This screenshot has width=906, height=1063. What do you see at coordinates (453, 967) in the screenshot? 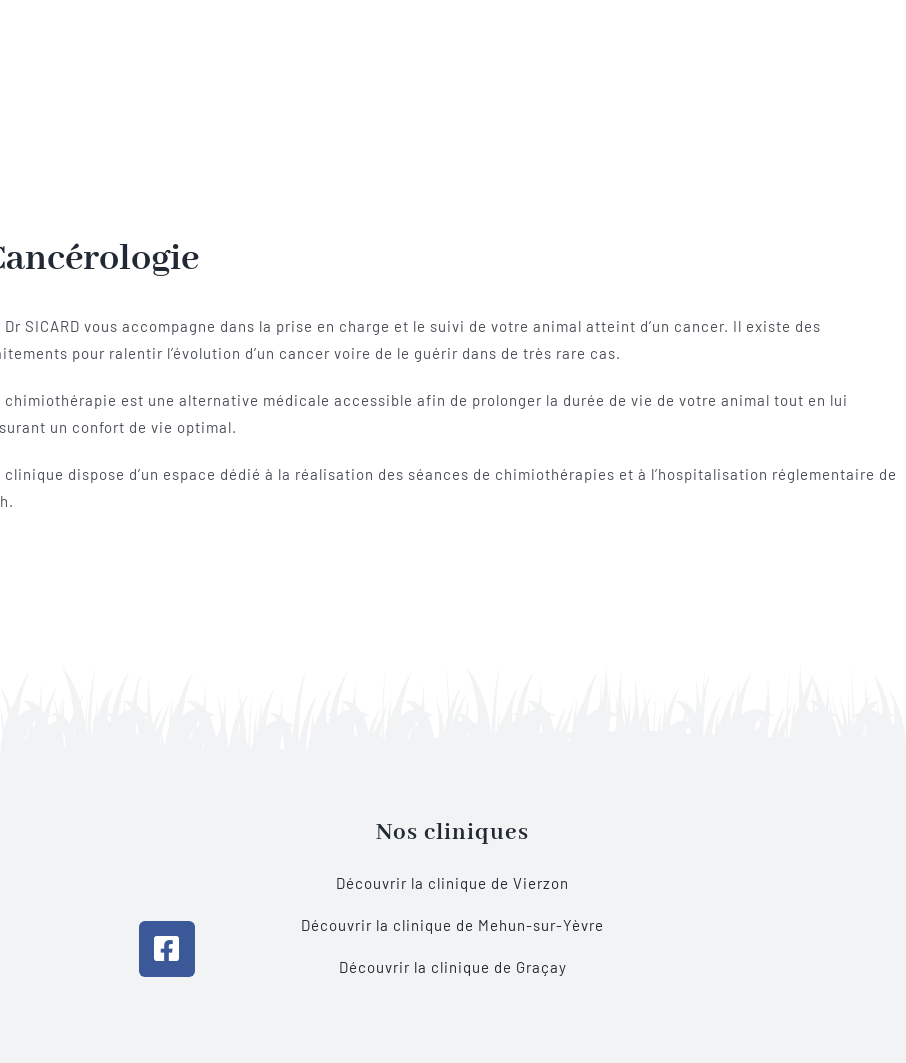
I see `Découvrir la clinique de Graçay` at bounding box center [453, 967].